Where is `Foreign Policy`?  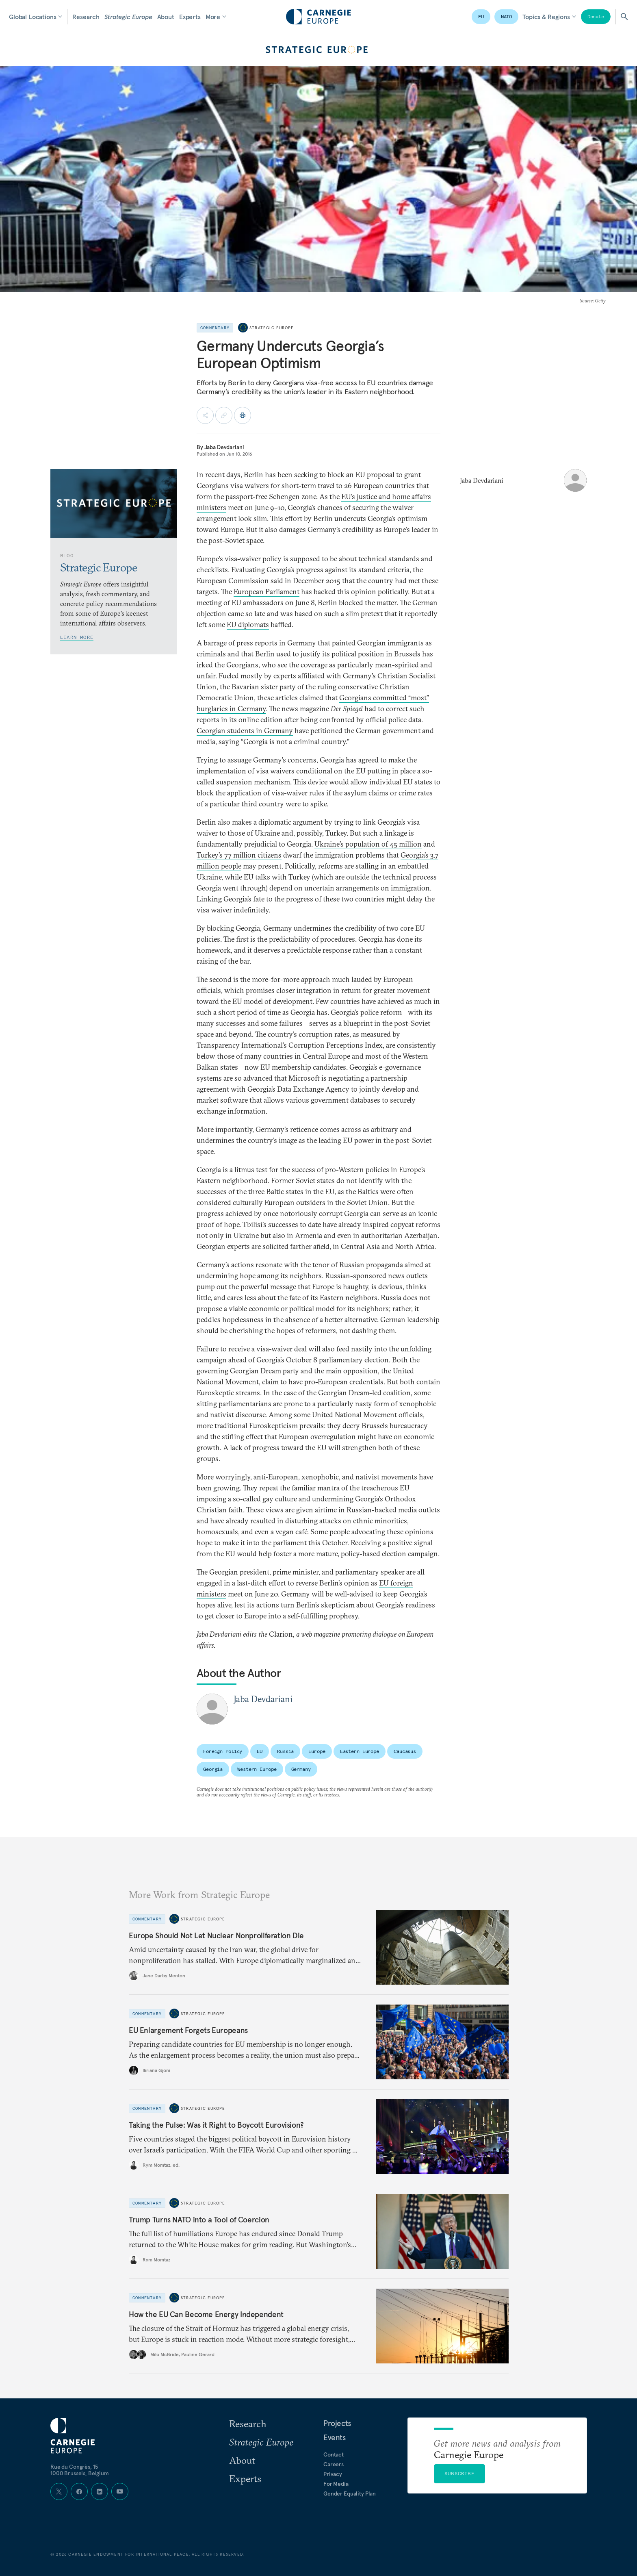 Foreign Policy is located at coordinates (222, 1751).